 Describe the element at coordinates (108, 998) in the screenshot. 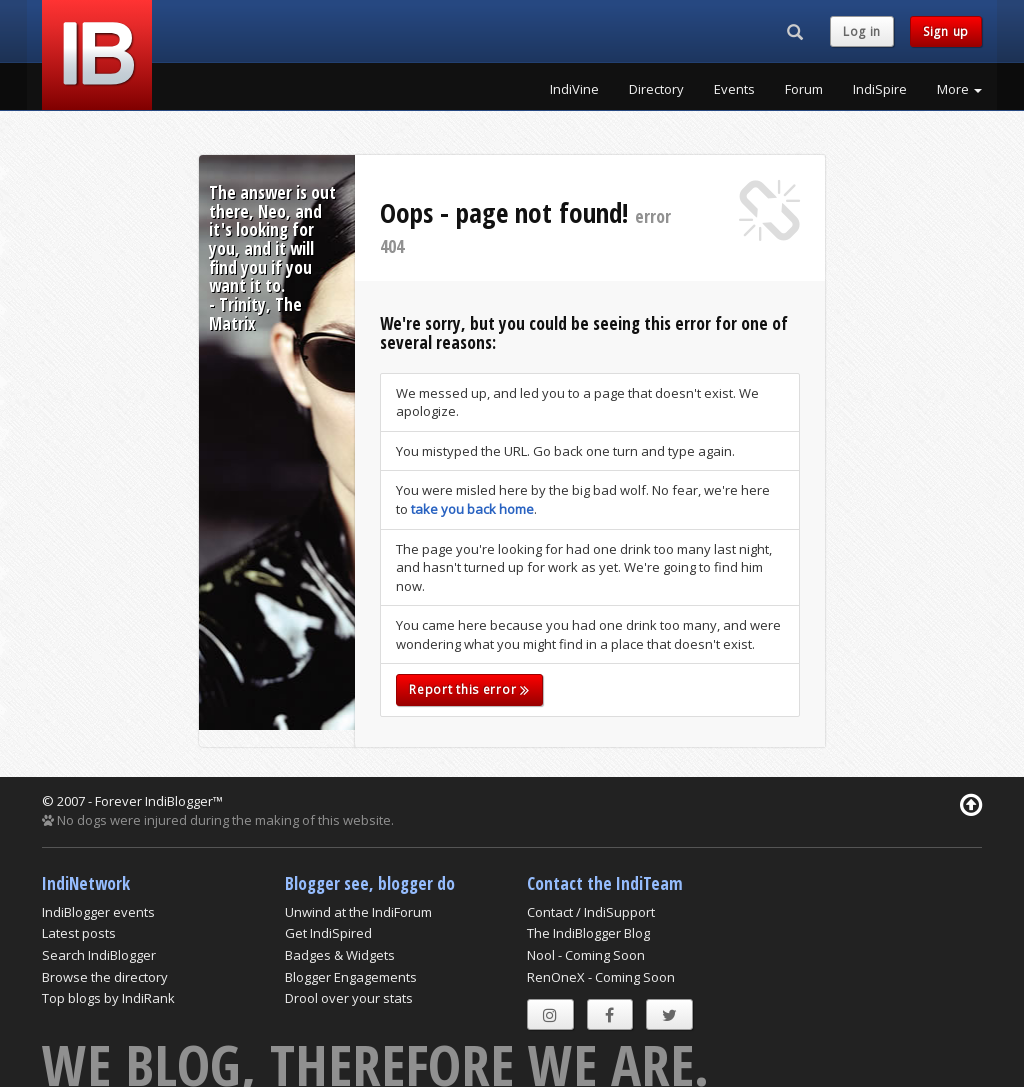

I see `Top blogs by IndiRank` at that location.